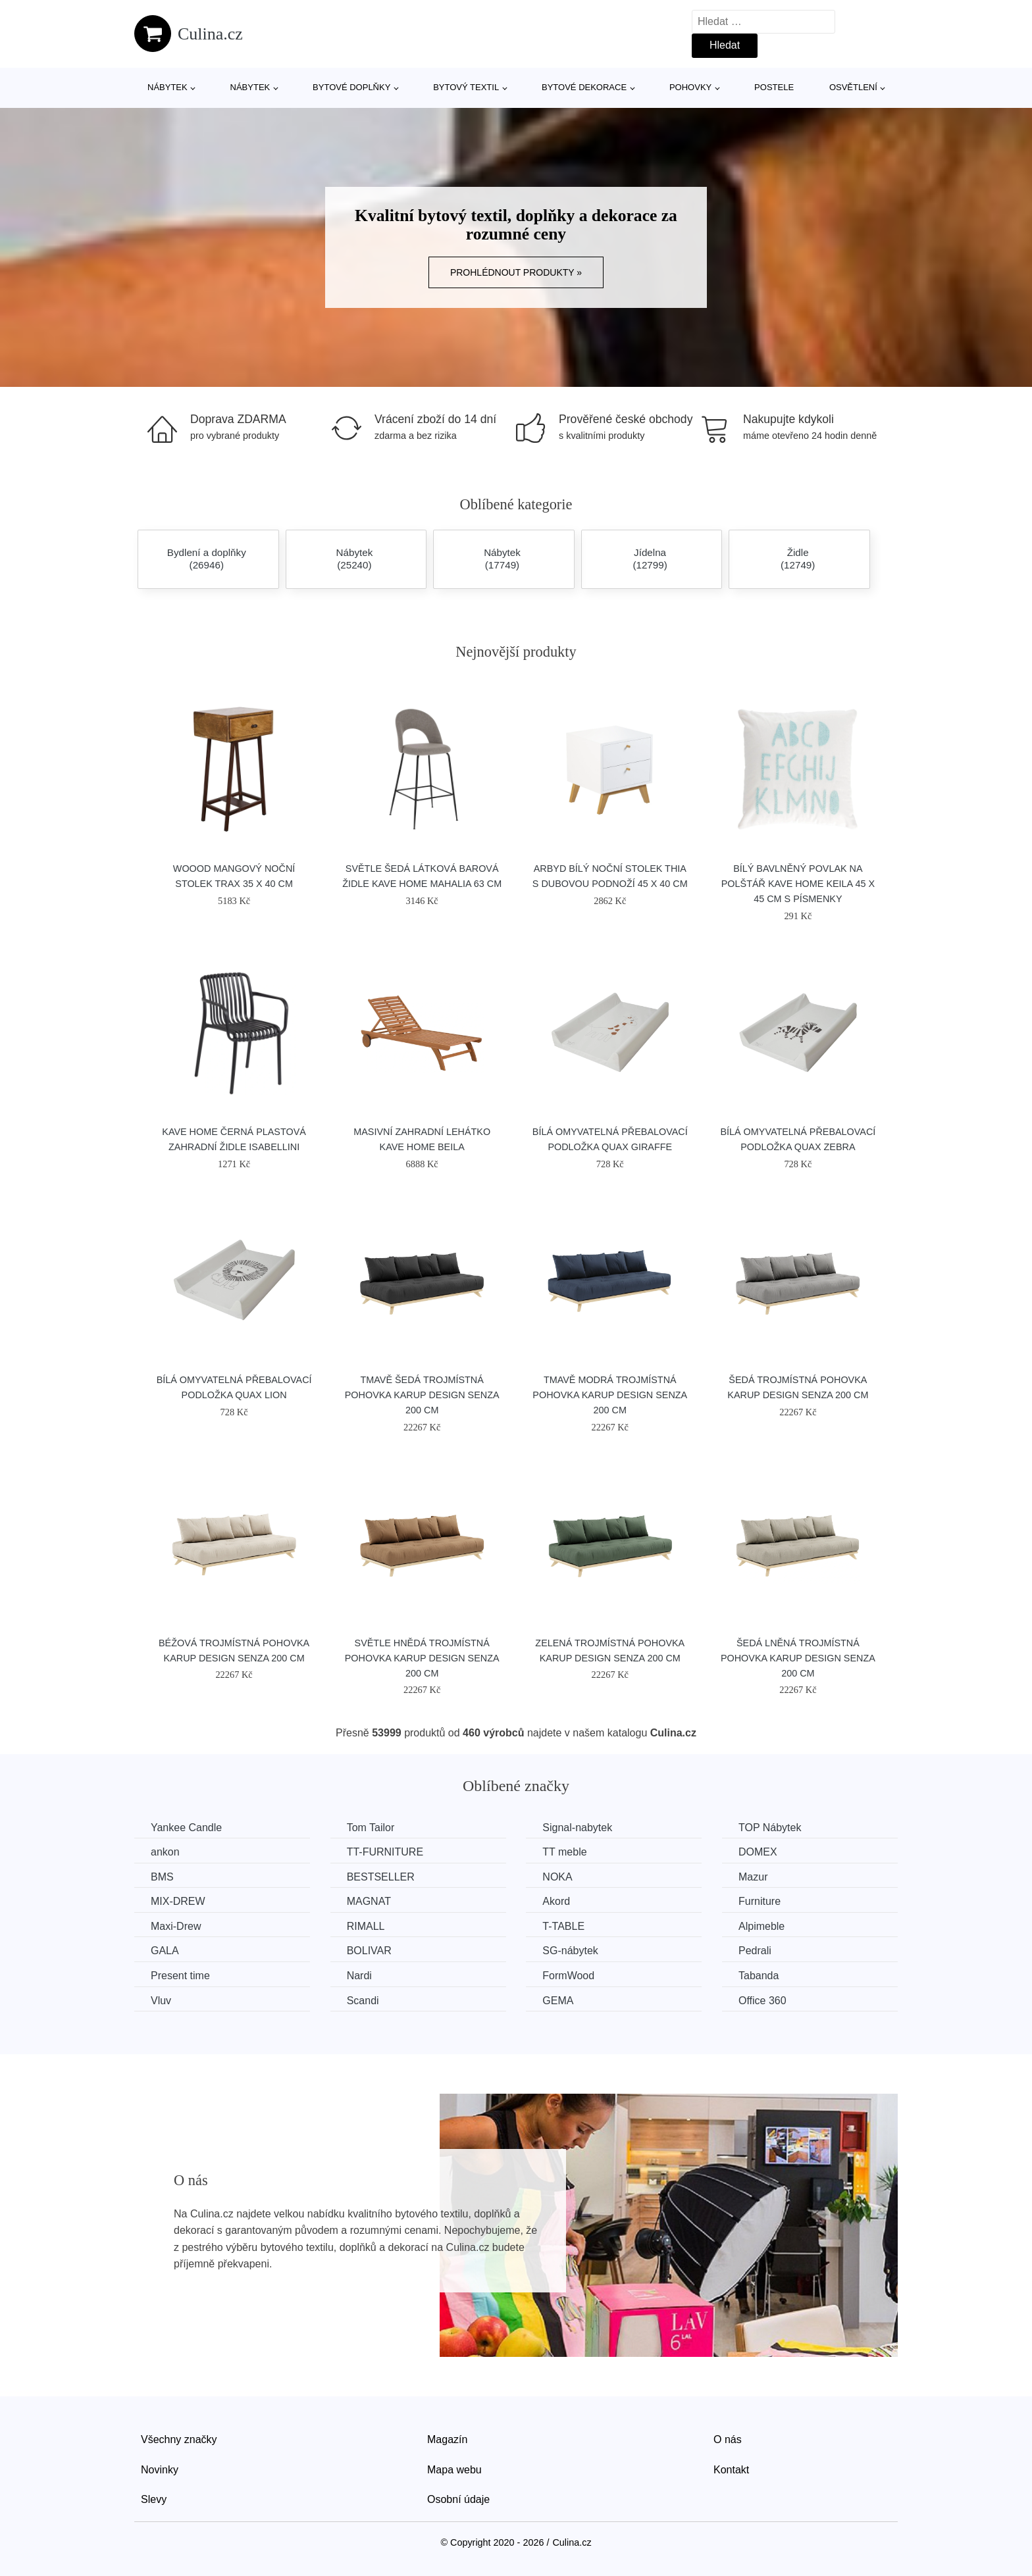 The height and width of the screenshot is (2576, 1032). What do you see at coordinates (178, 1901) in the screenshot?
I see `MIX-DREW` at bounding box center [178, 1901].